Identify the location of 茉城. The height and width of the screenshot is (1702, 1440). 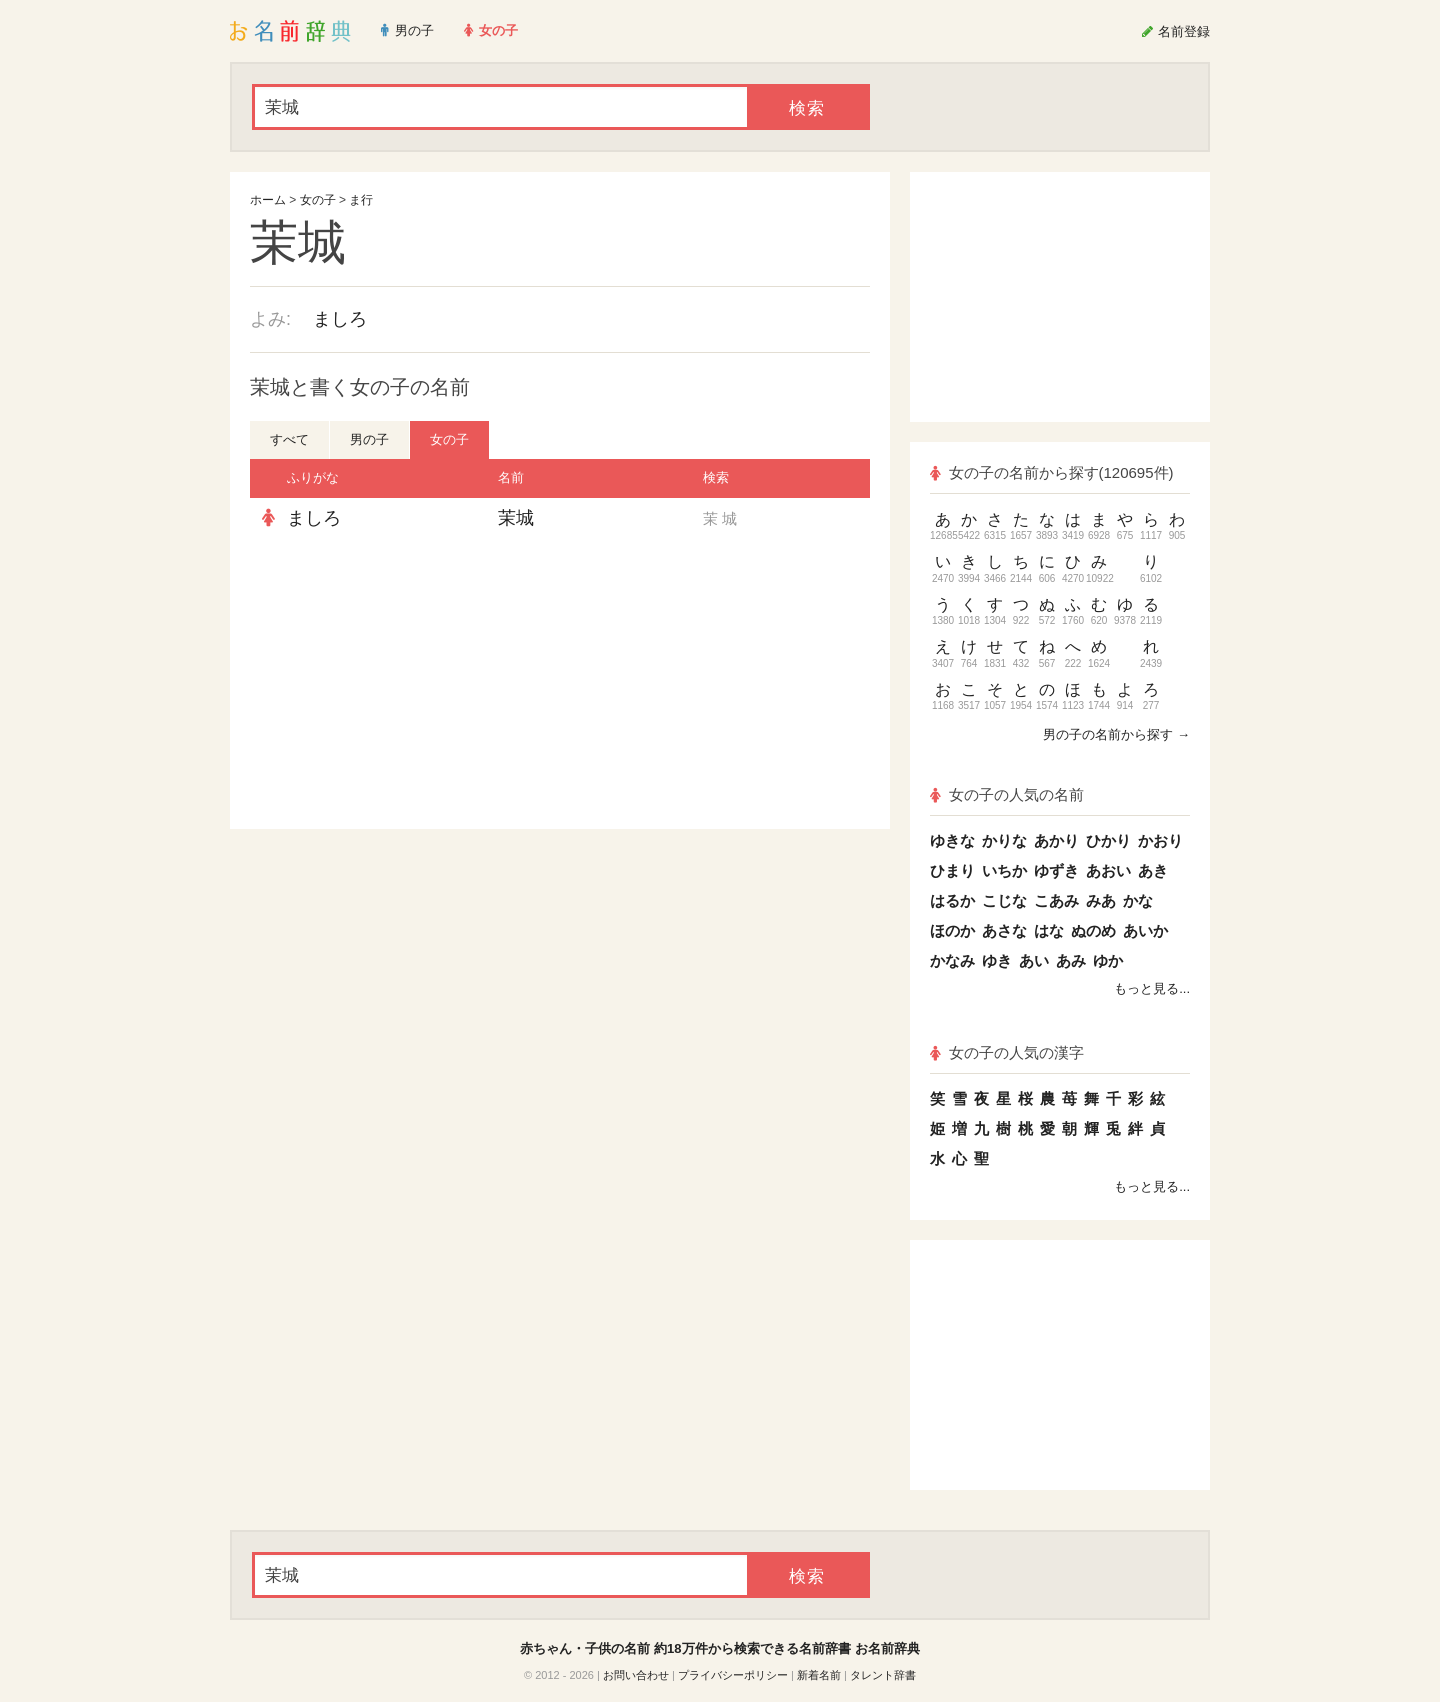
(516, 518).